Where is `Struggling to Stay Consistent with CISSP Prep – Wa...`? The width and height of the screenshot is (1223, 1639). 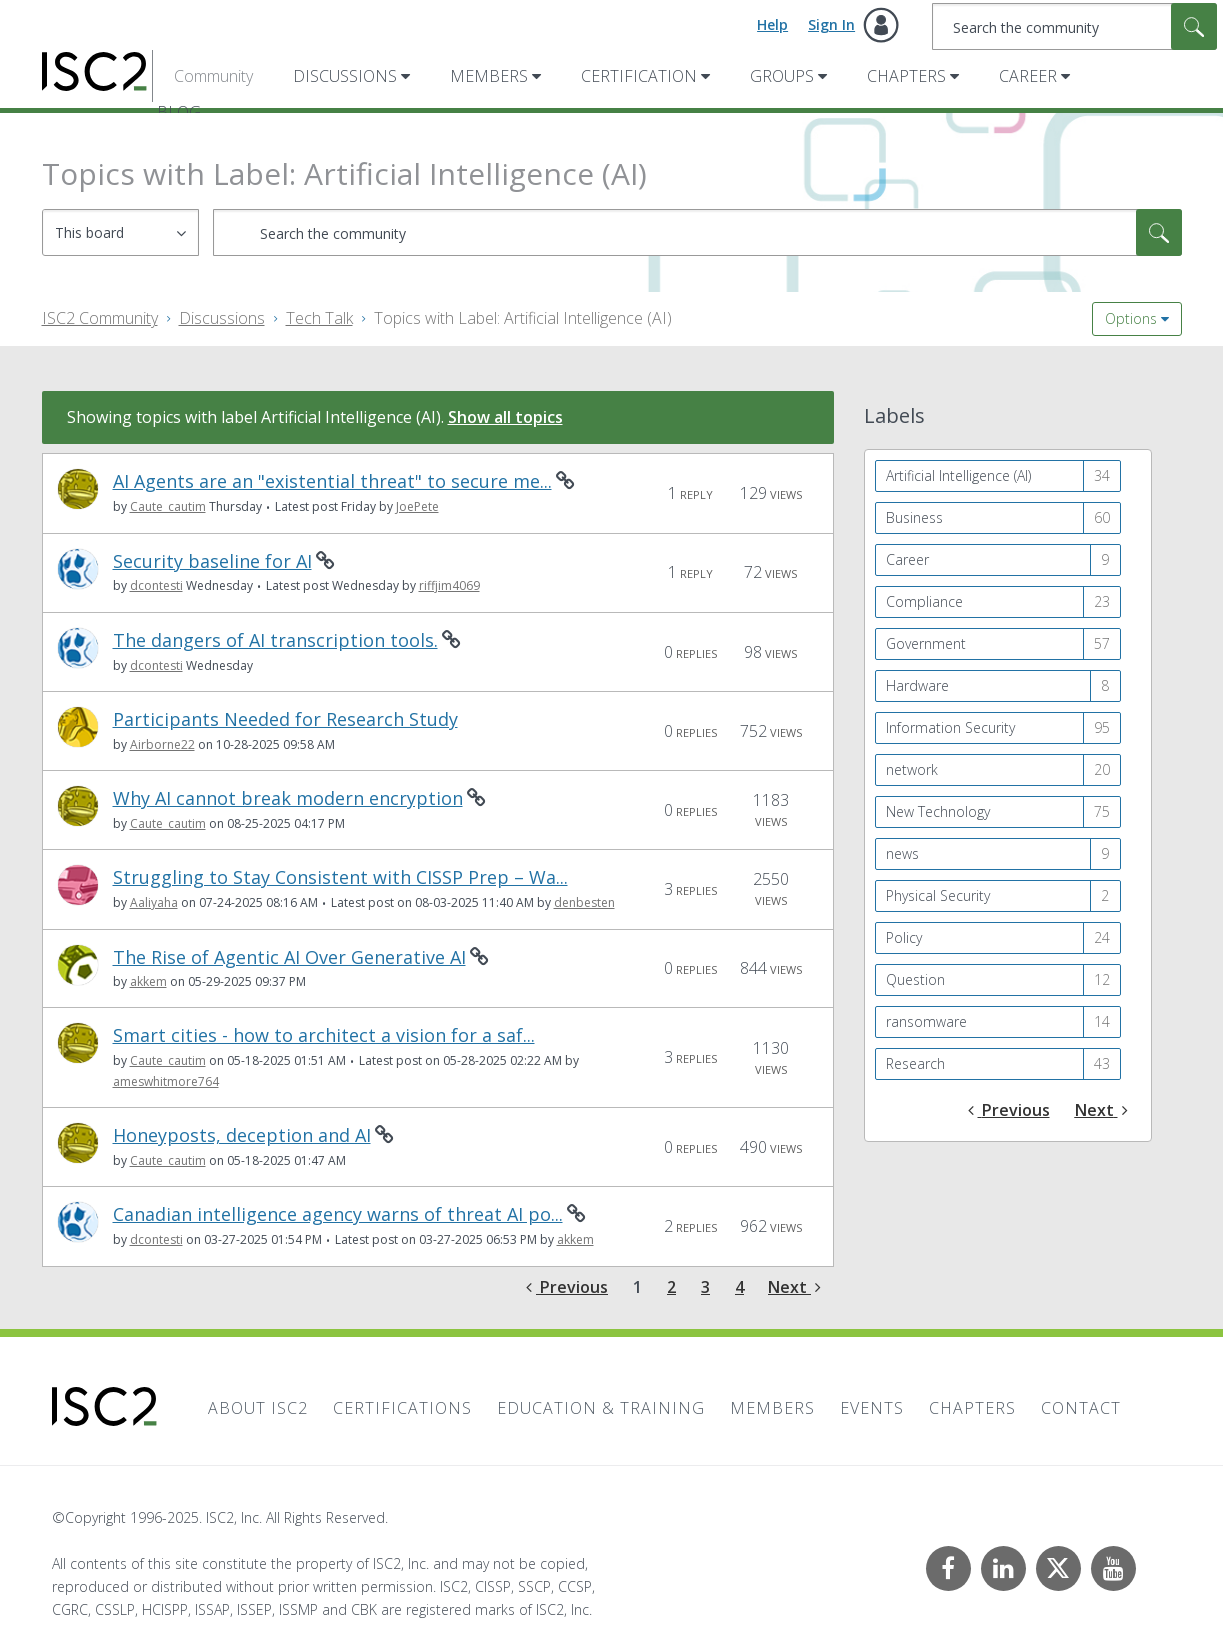
Struggling to Stay Consistent with CISSP Prep – Wa... is located at coordinates (340, 877).